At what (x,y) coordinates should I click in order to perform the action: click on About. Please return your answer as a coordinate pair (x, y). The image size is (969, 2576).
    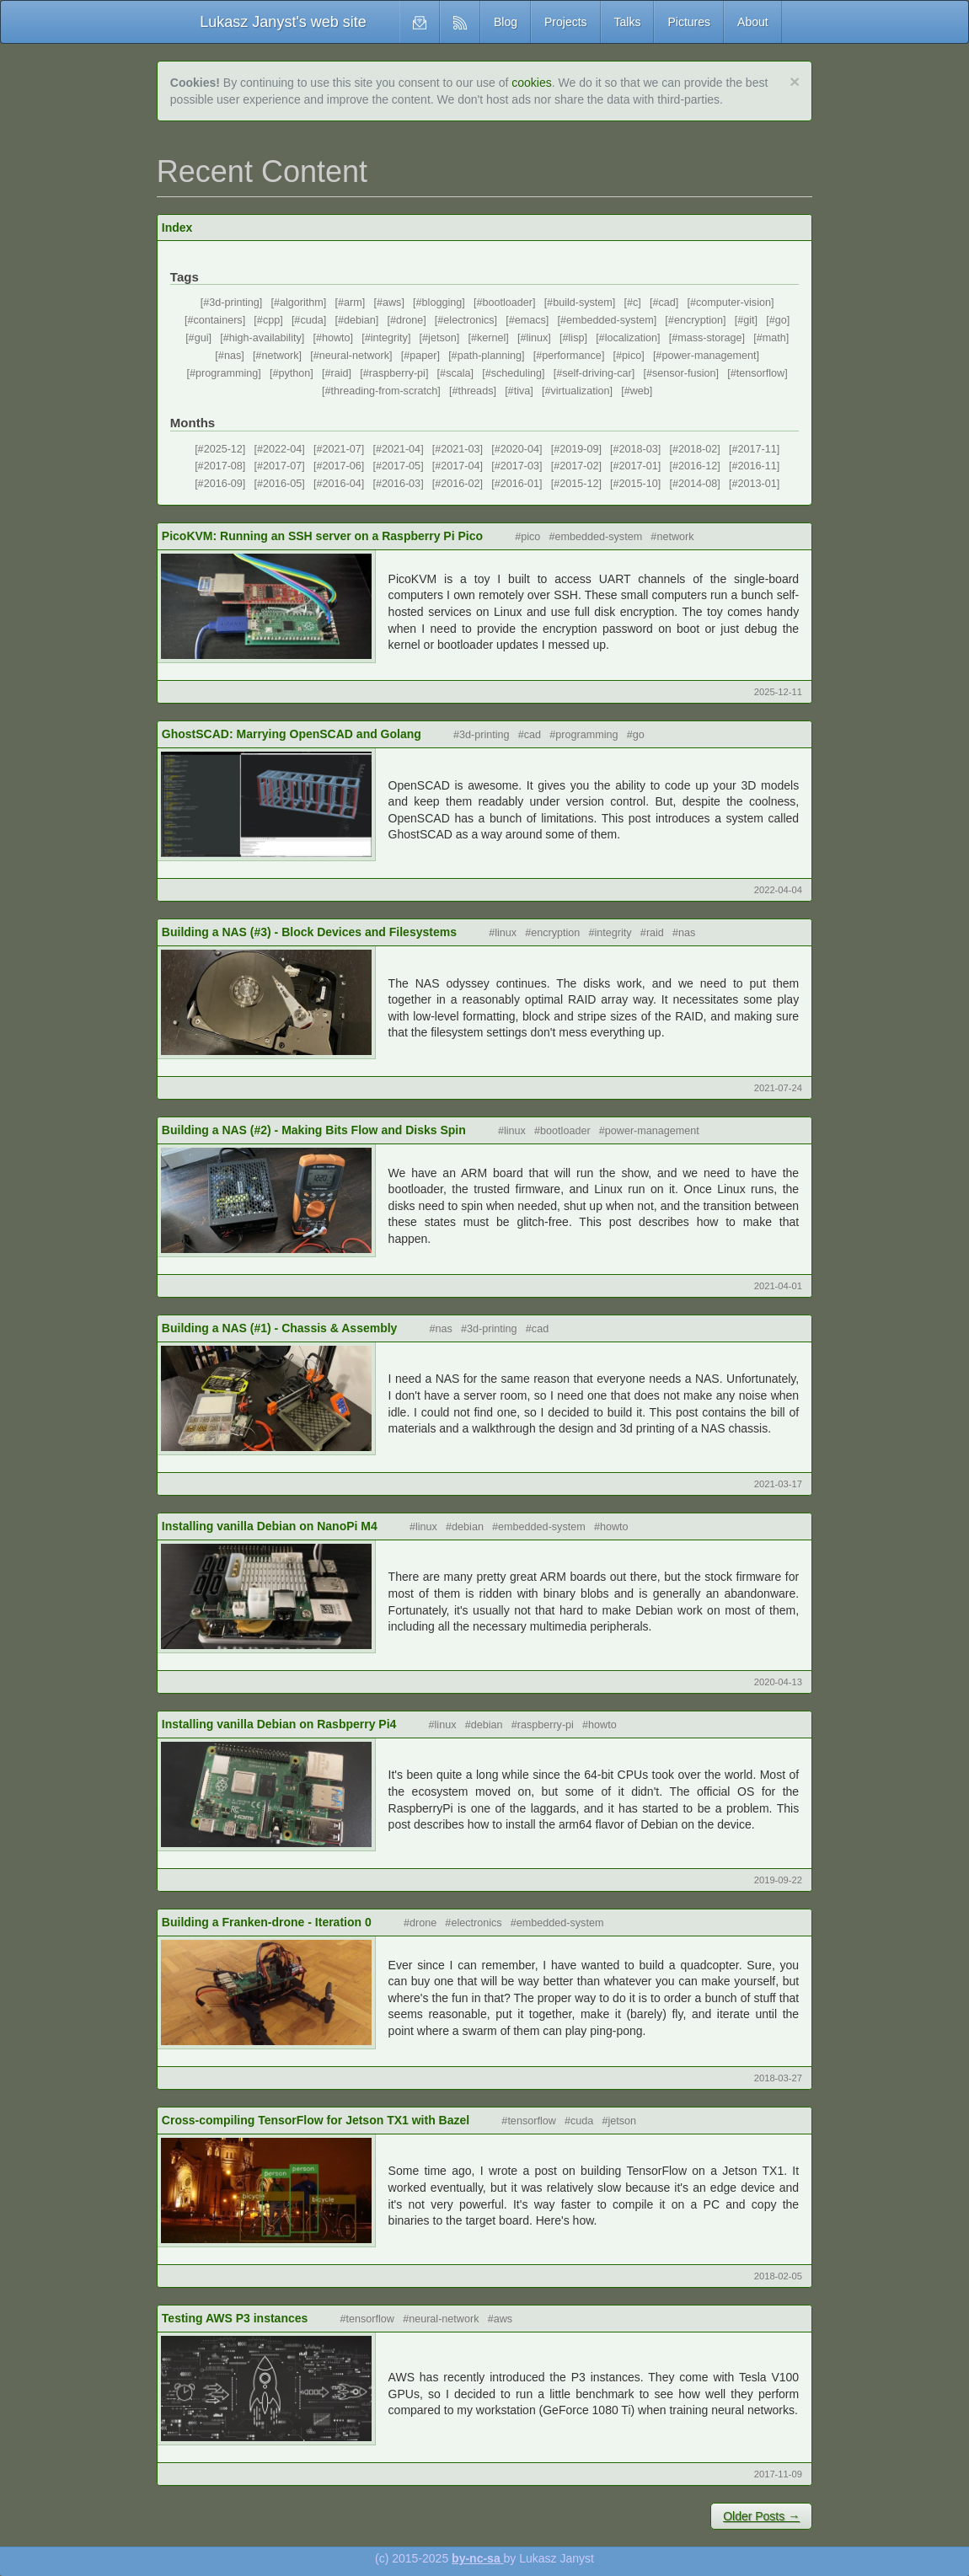
    Looking at the image, I should click on (752, 22).